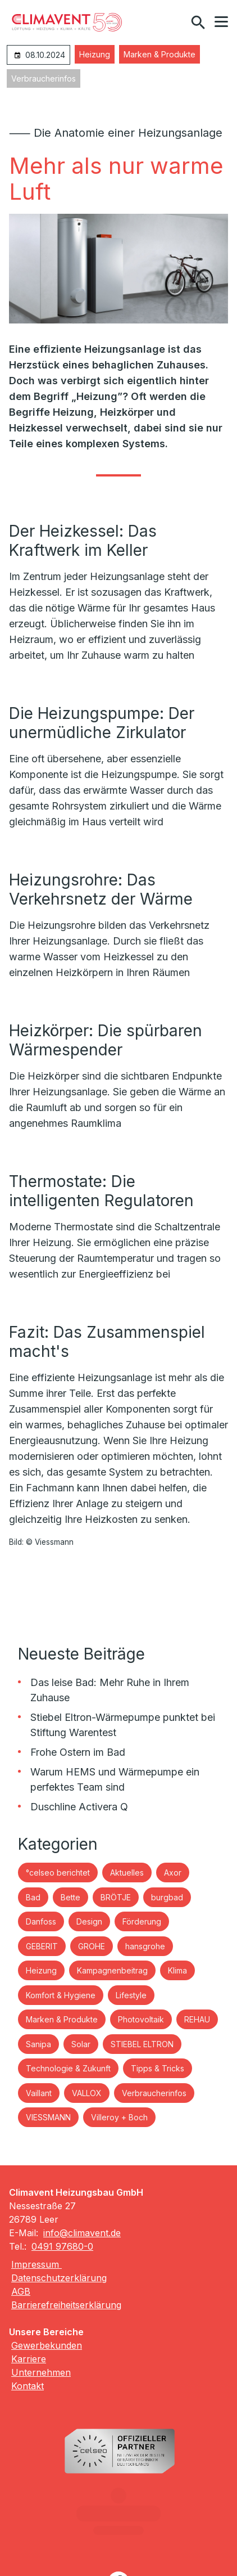 The width and height of the screenshot is (237, 2576). I want to click on [Kontaktmodal öffnen], so click(174, 22).